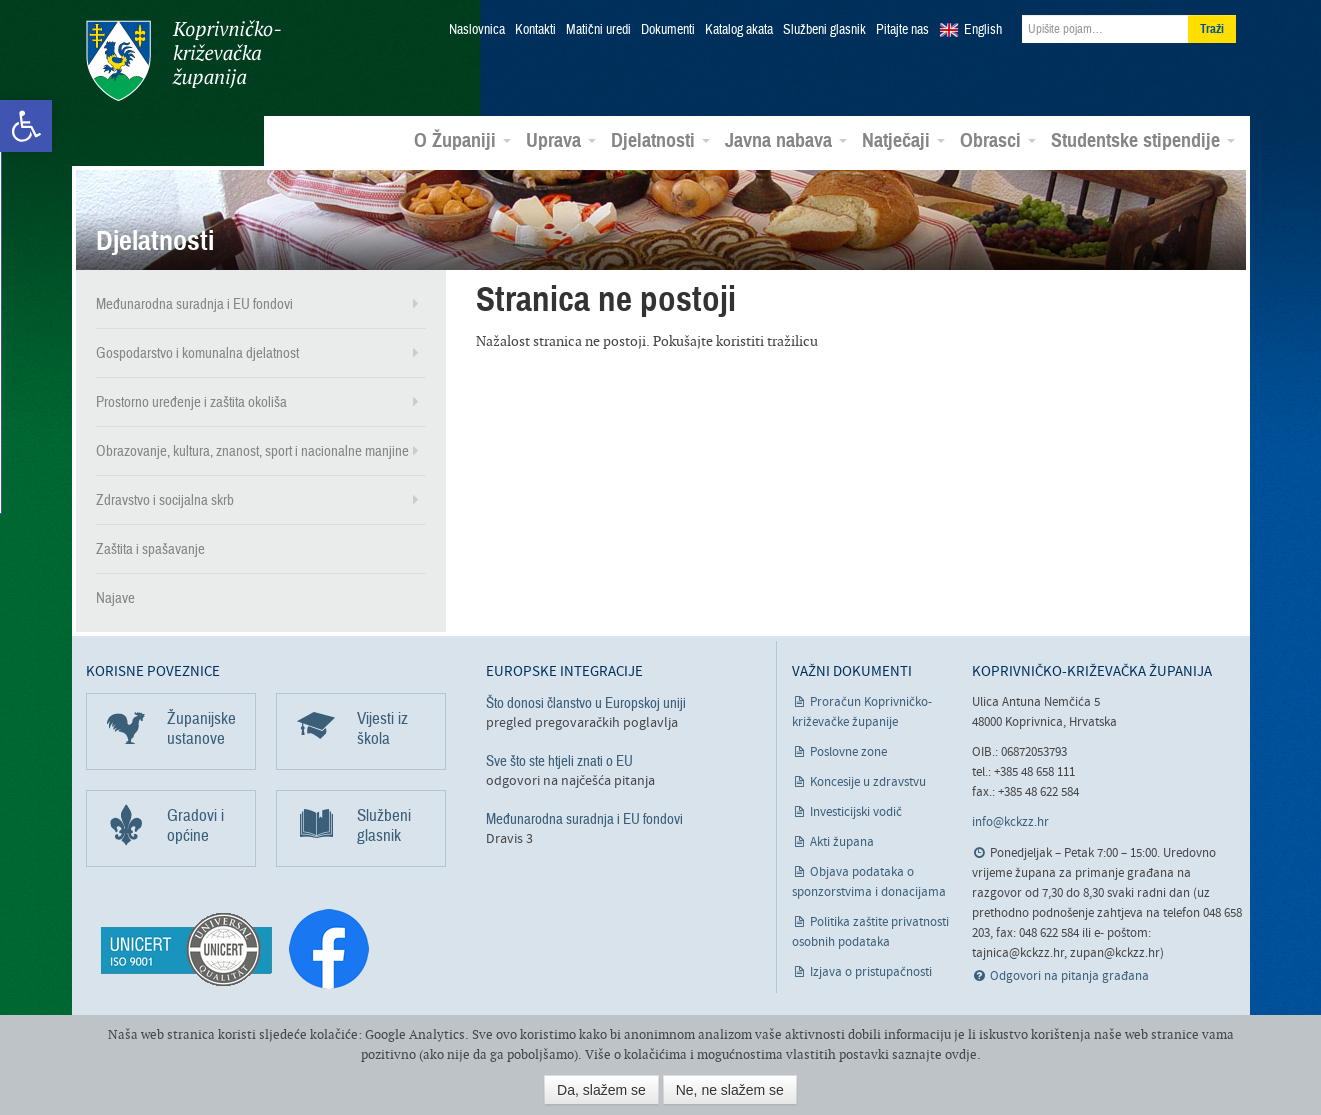 This screenshot has height=1115, width=1321. What do you see at coordinates (382, 728) in the screenshot?
I see `Vijesti iz škola [link]` at bounding box center [382, 728].